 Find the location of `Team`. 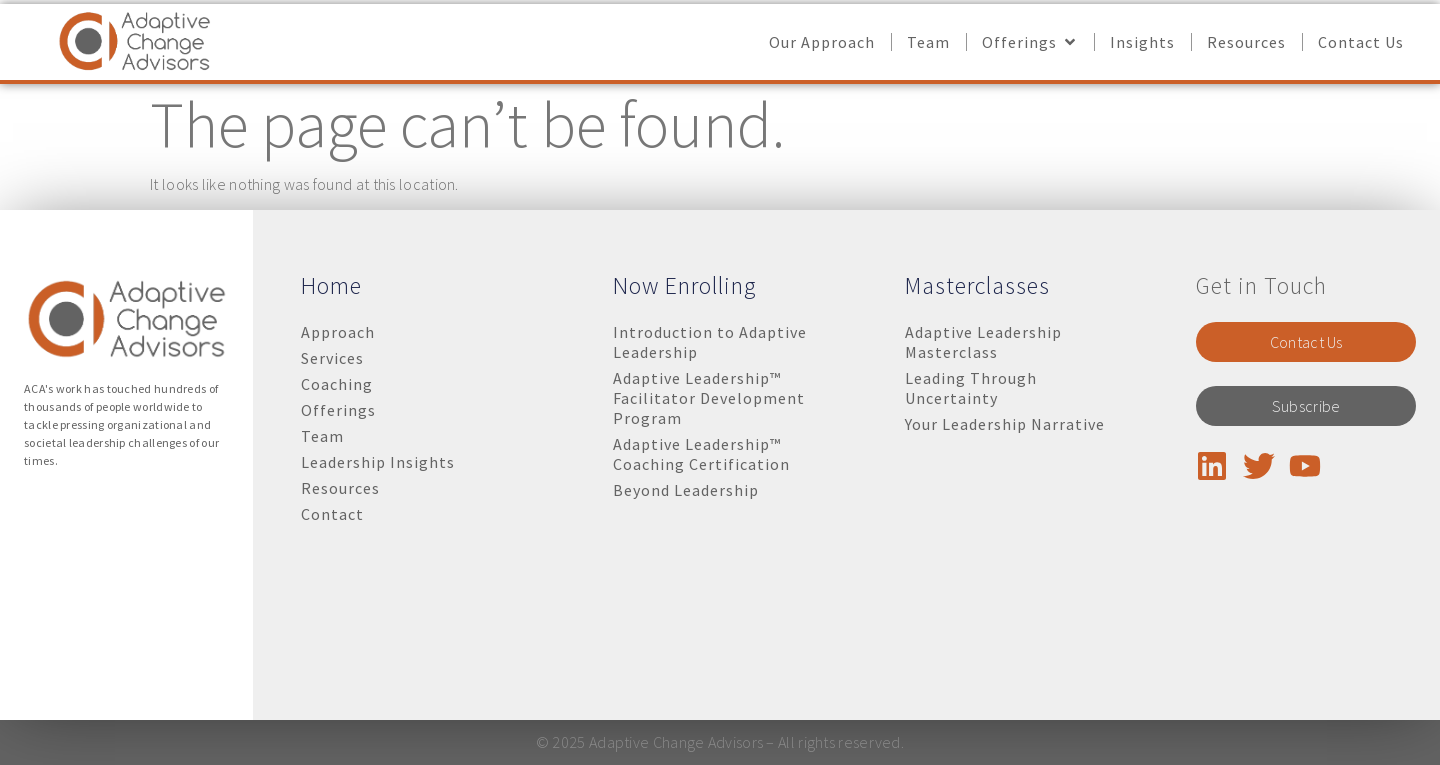

Team is located at coordinates (322, 436).